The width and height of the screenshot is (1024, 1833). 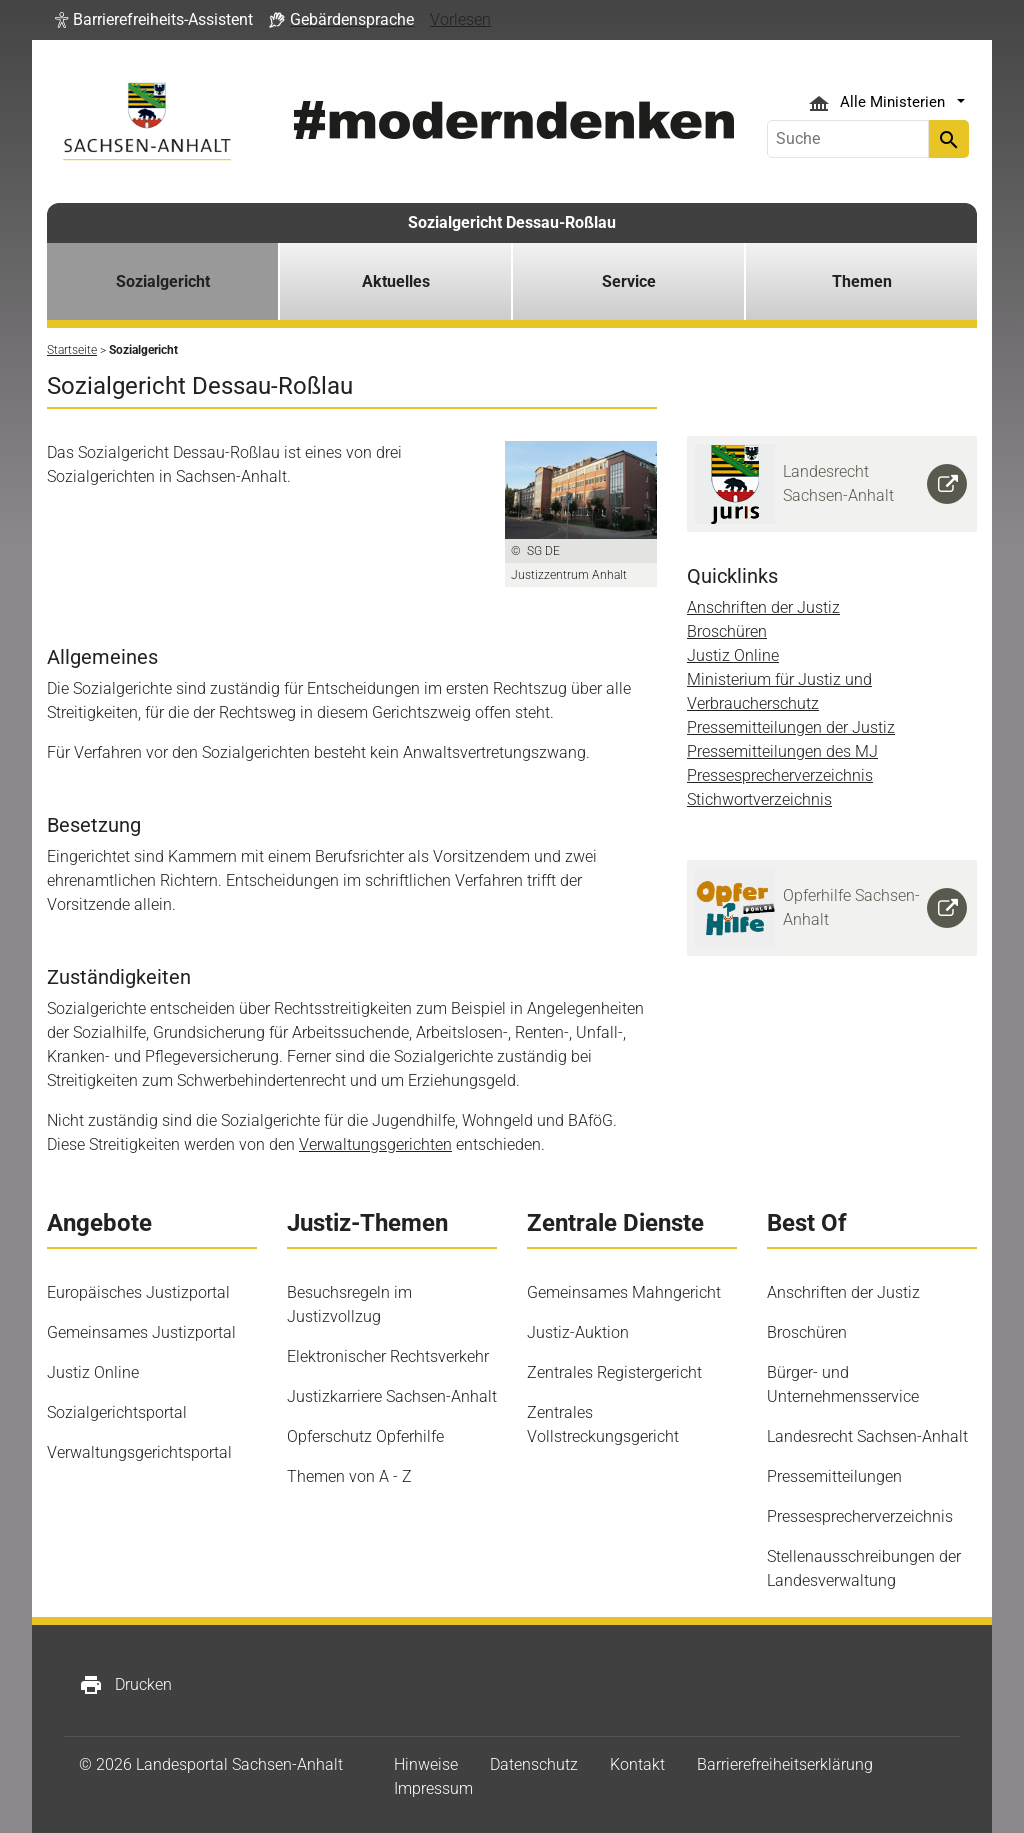 What do you see at coordinates (392, 1396) in the screenshot?
I see `Justizkarriere Sachsen-Anhalt` at bounding box center [392, 1396].